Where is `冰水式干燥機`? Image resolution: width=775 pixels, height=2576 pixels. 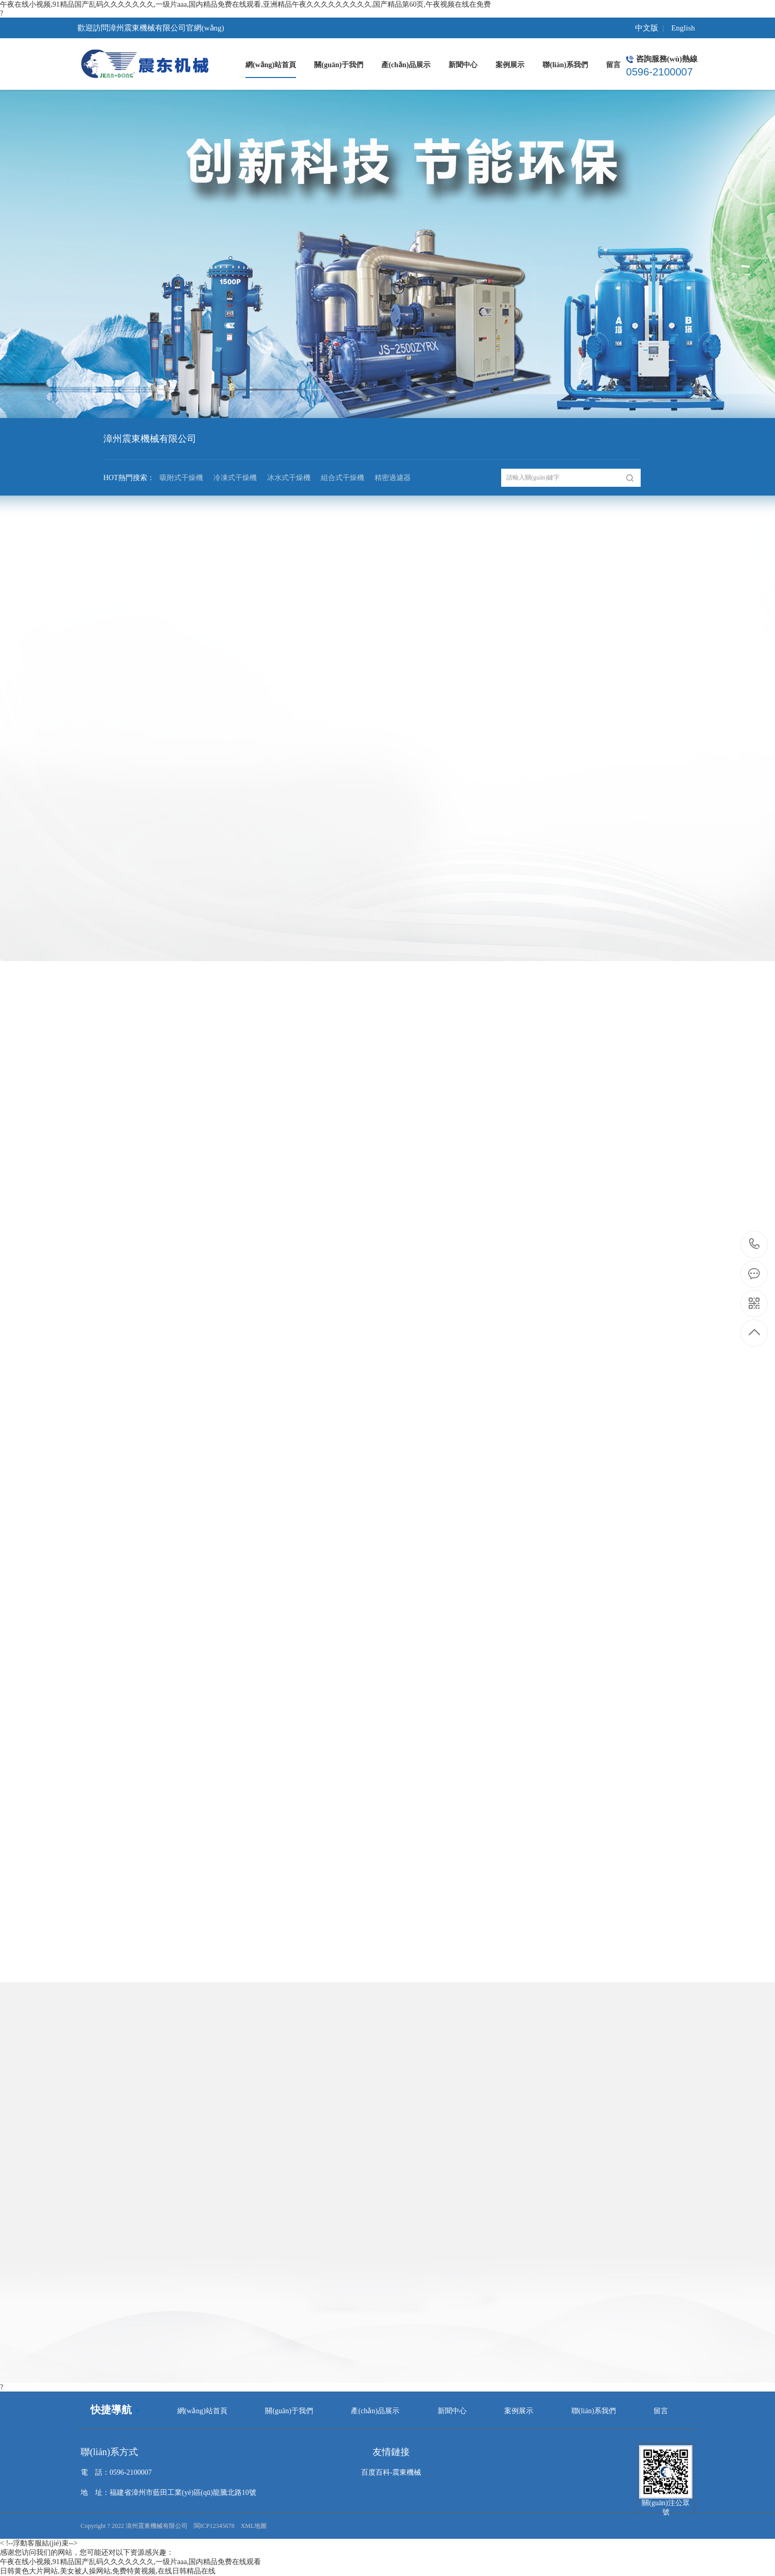 冰水式干燥機 is located at coordinates (289, 478).